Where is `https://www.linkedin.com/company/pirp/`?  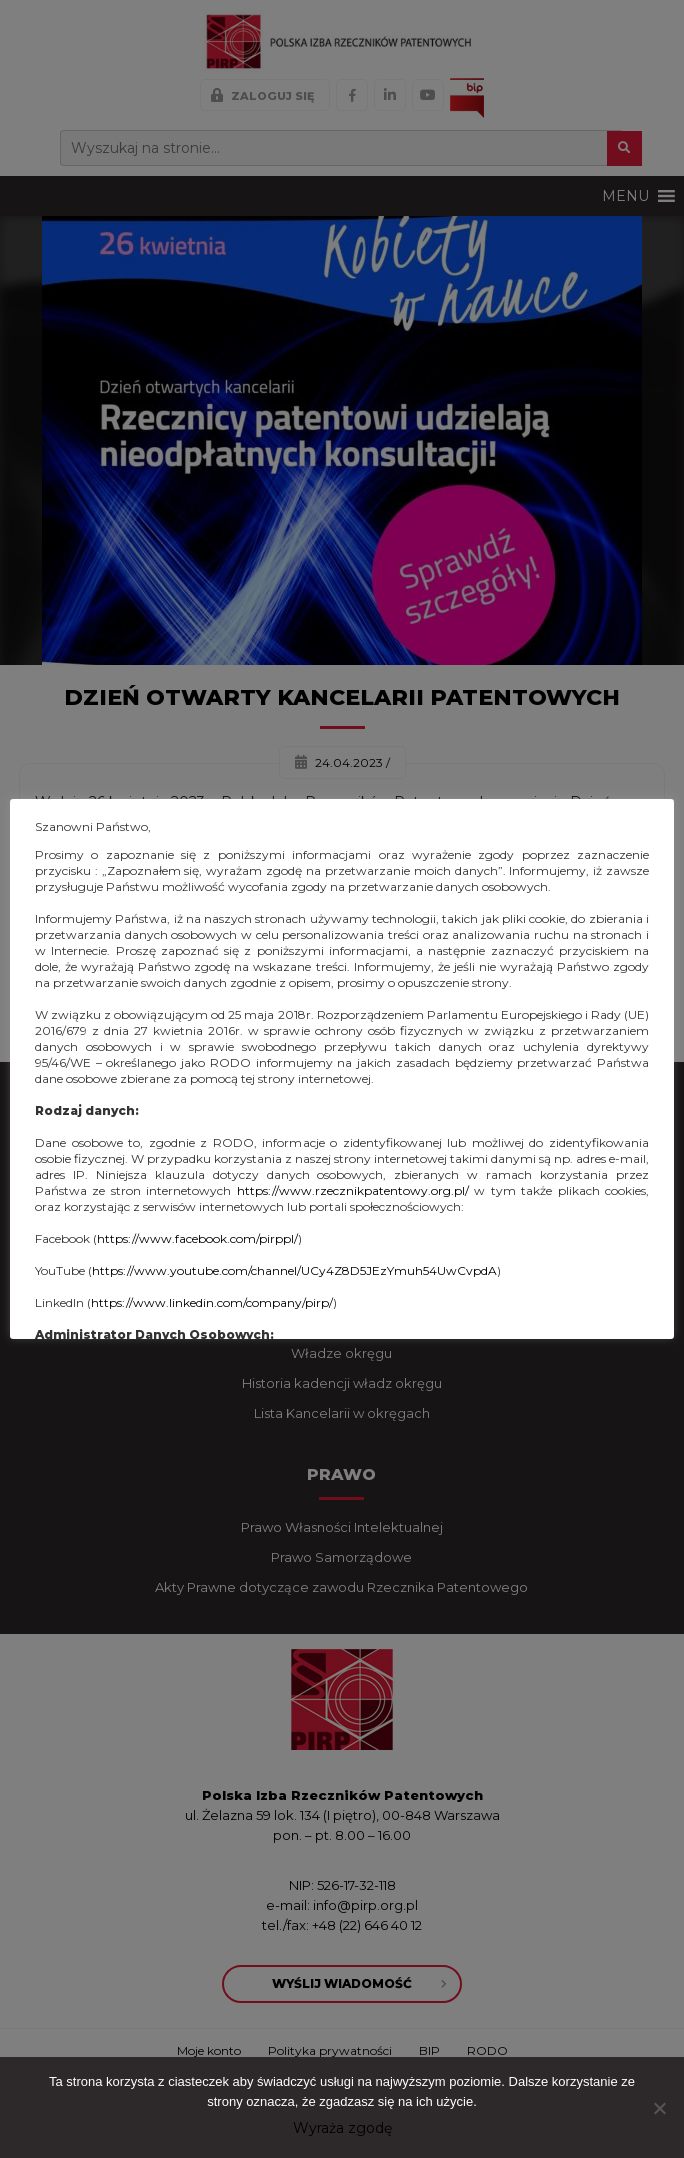 https://www.linkedin.com/company/pirp/ is located at coordinates (212, 1302).